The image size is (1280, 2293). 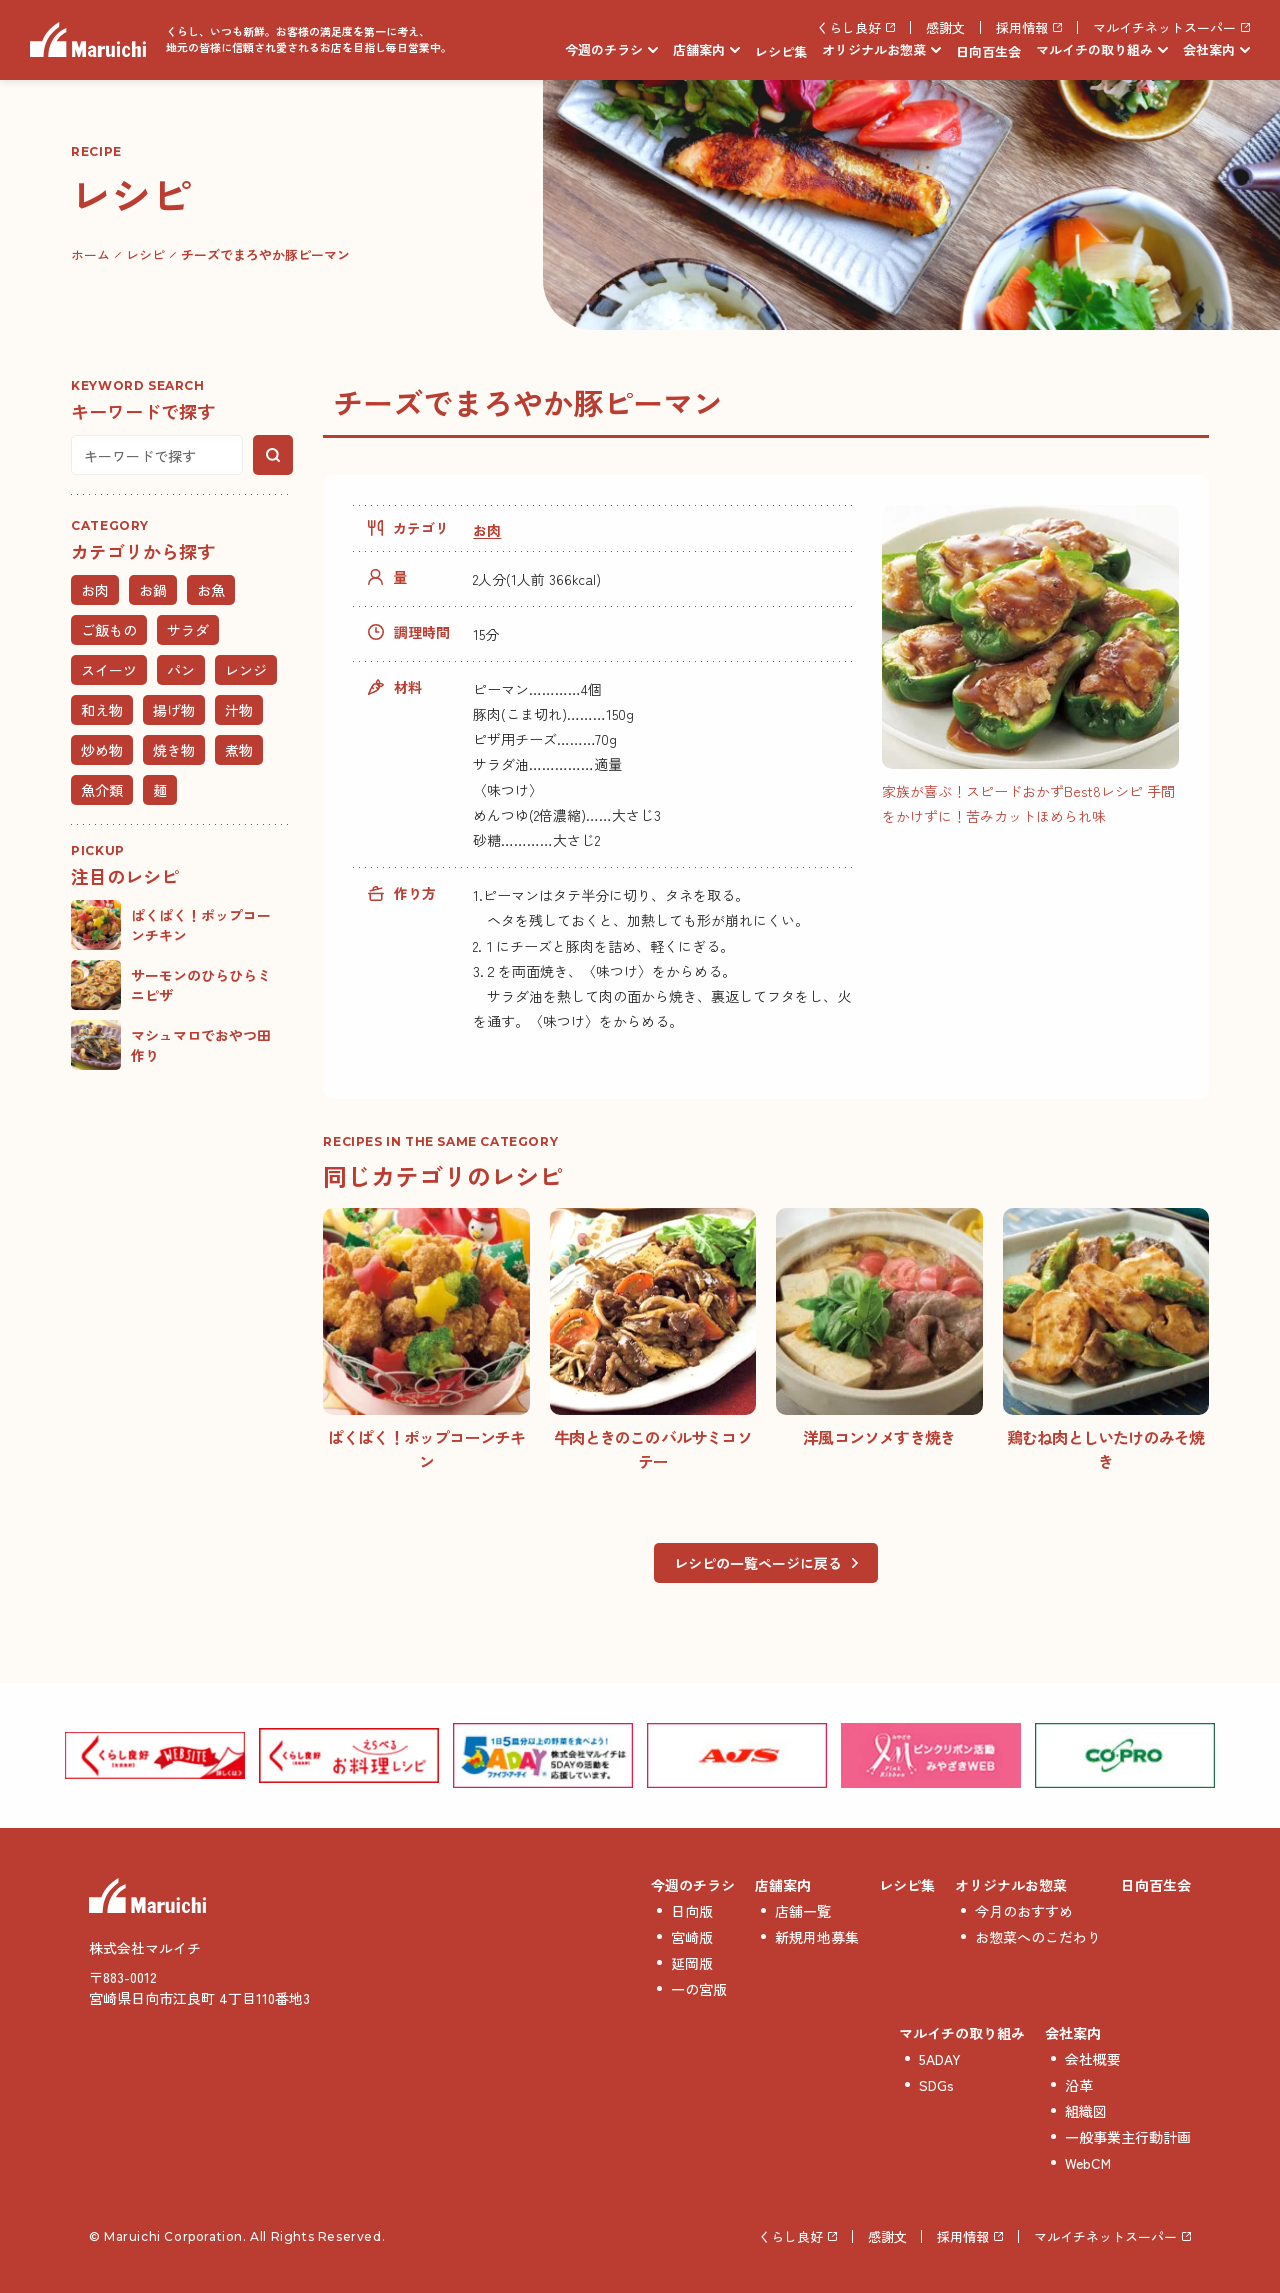 What do you see at coordinates (1088, 2163) in the screenshot?
I see `WebCM` at bounding box center [1088, 2163].